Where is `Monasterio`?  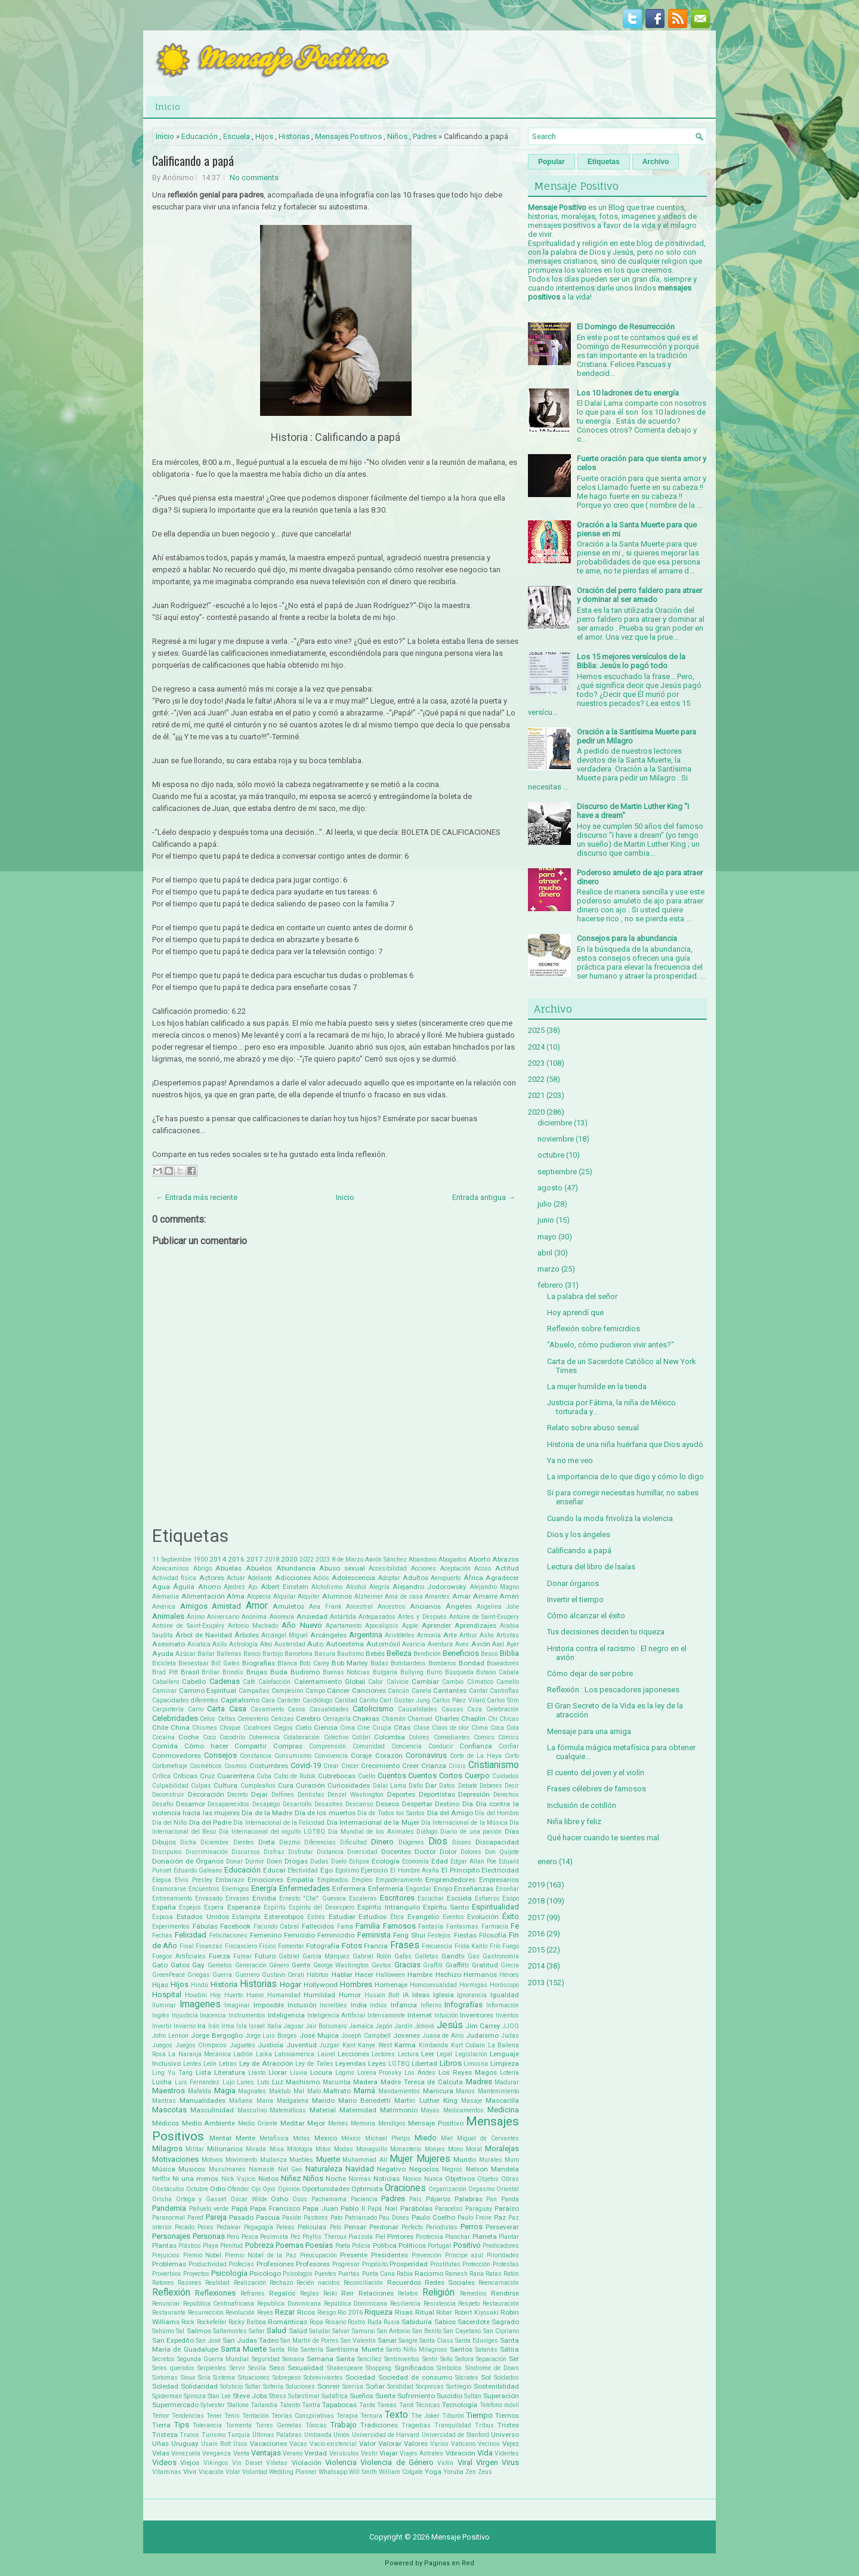
Monasterio is located at coordinates (405, 2149).